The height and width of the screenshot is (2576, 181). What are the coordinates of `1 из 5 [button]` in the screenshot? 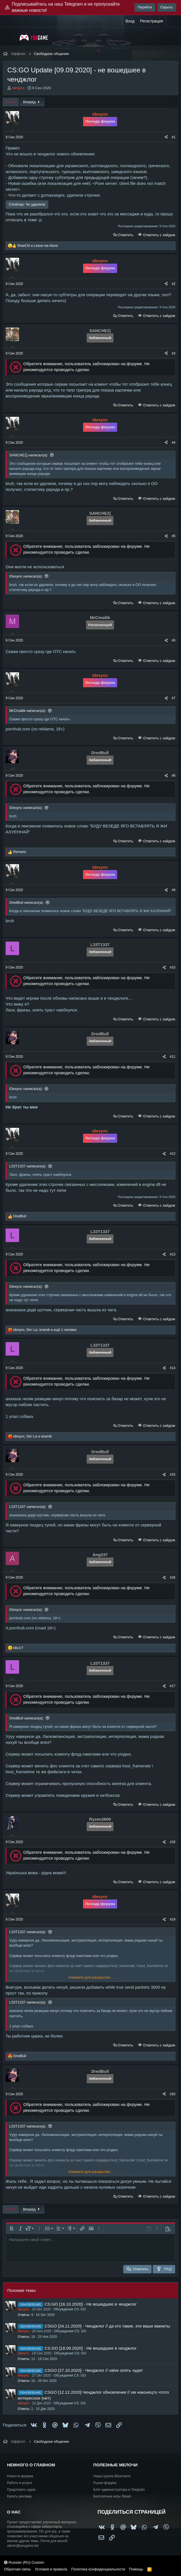 It's located at (11, 102).